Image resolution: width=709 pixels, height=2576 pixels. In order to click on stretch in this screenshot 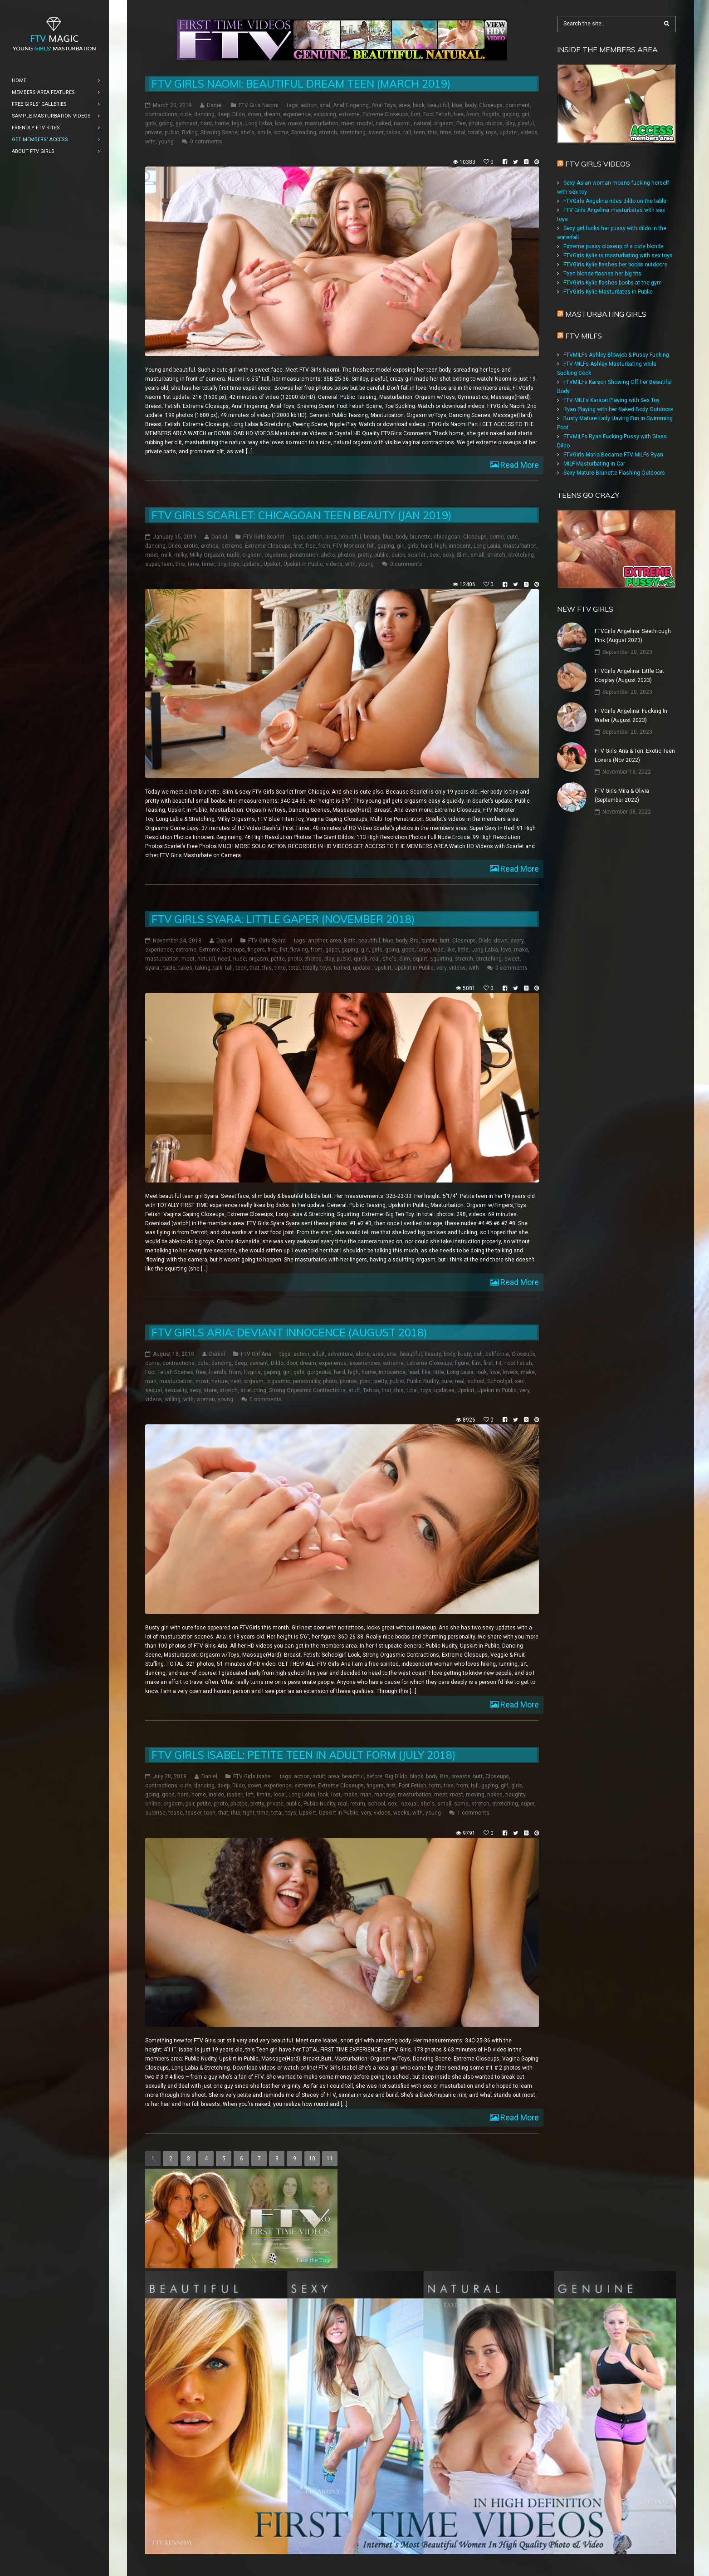, I will do `click(328, 132)`.